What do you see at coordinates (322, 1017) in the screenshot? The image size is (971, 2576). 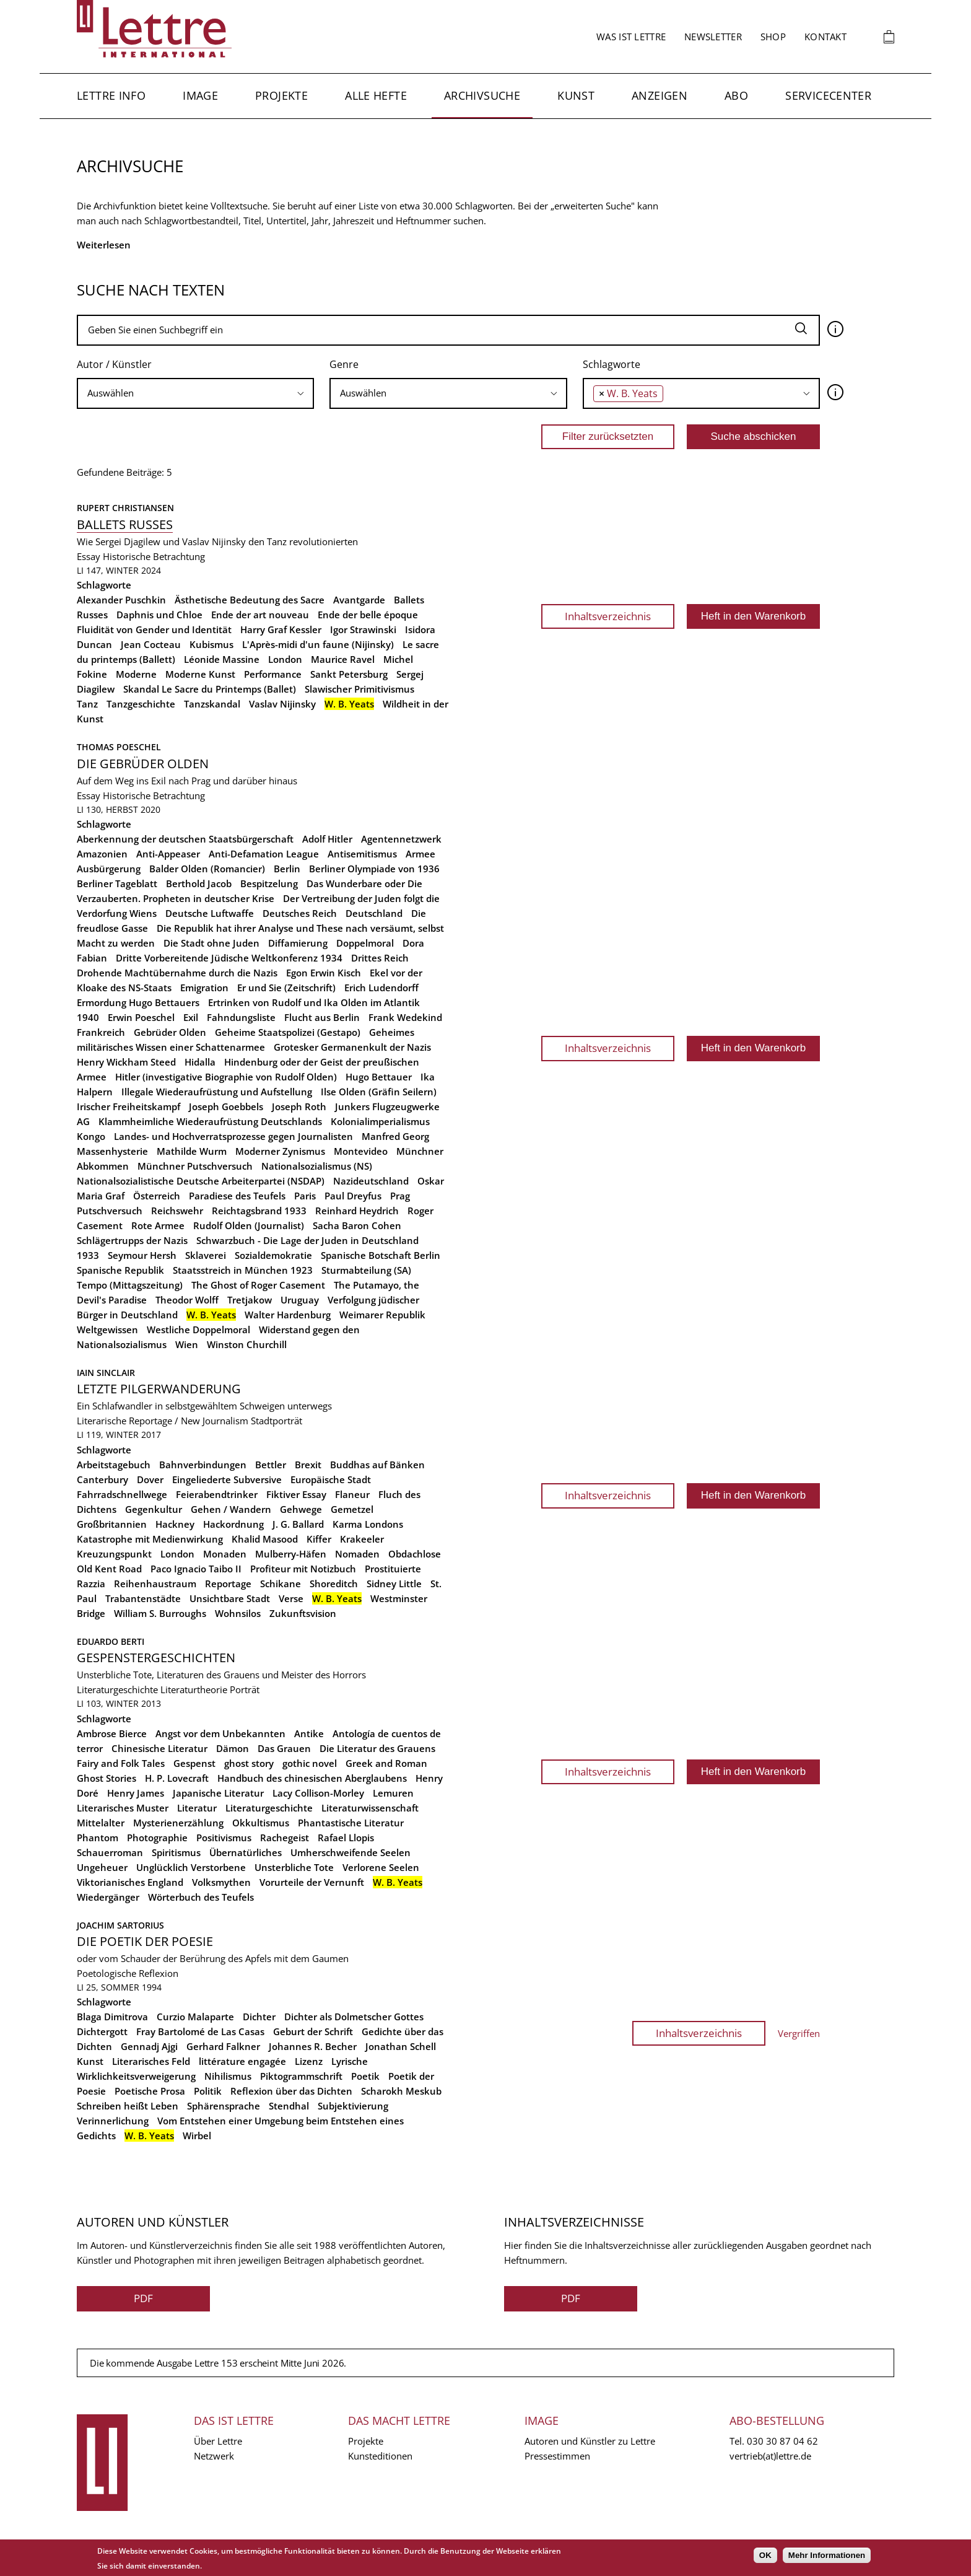 I see `Flucht aus Berlin` at bounding box center [322, 1017].